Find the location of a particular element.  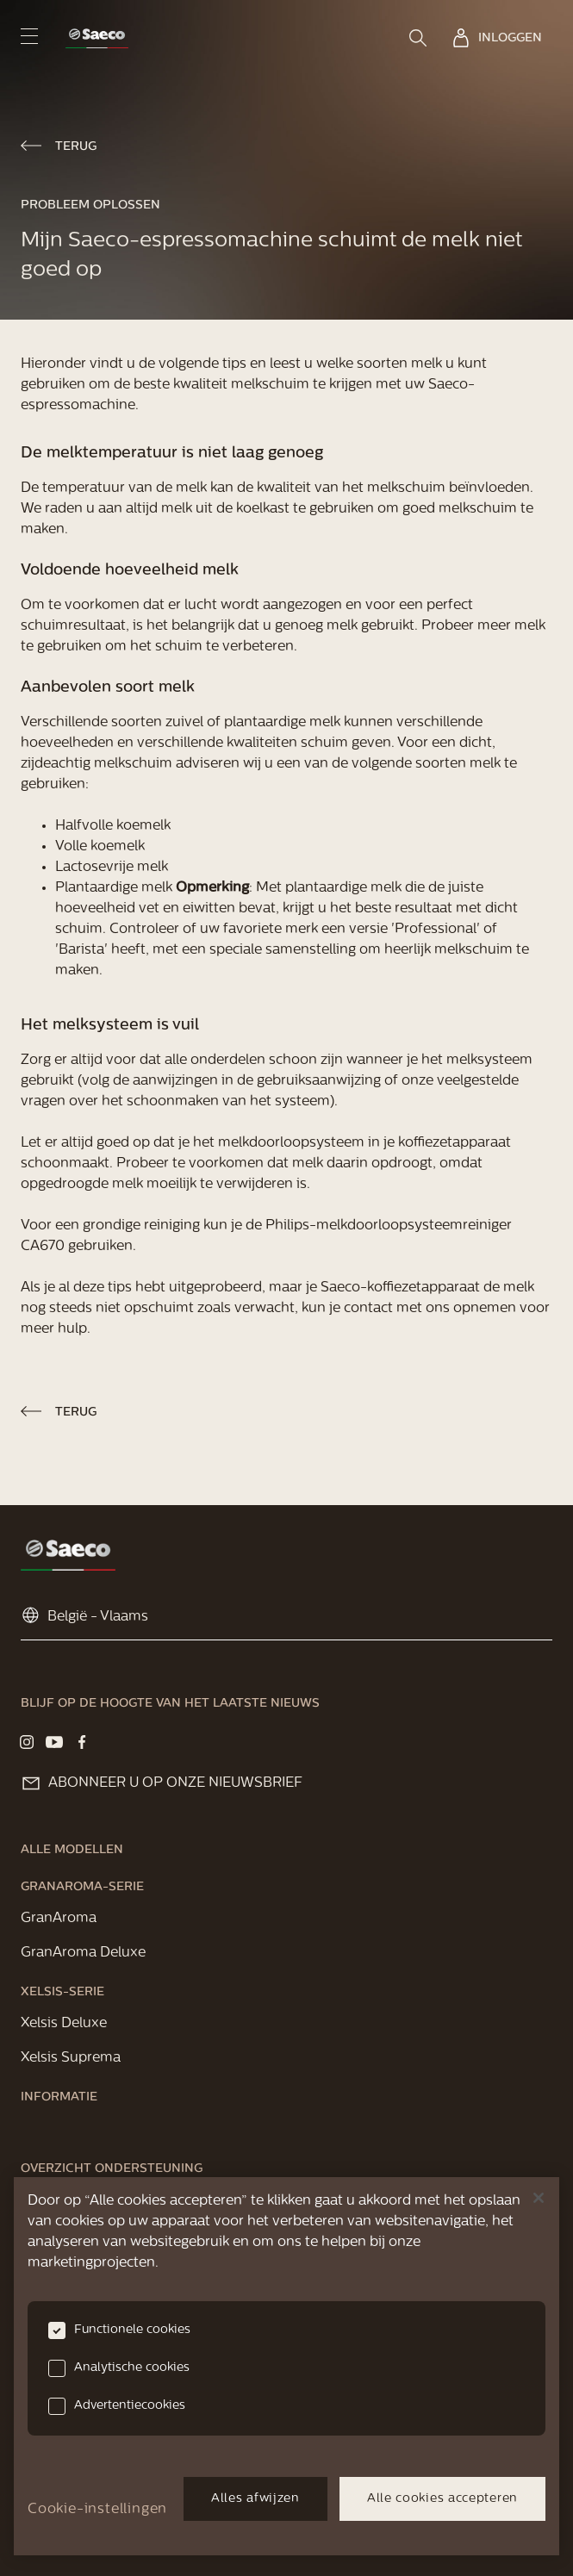

Alles afwijzen is located at coordinates (255, 2498).